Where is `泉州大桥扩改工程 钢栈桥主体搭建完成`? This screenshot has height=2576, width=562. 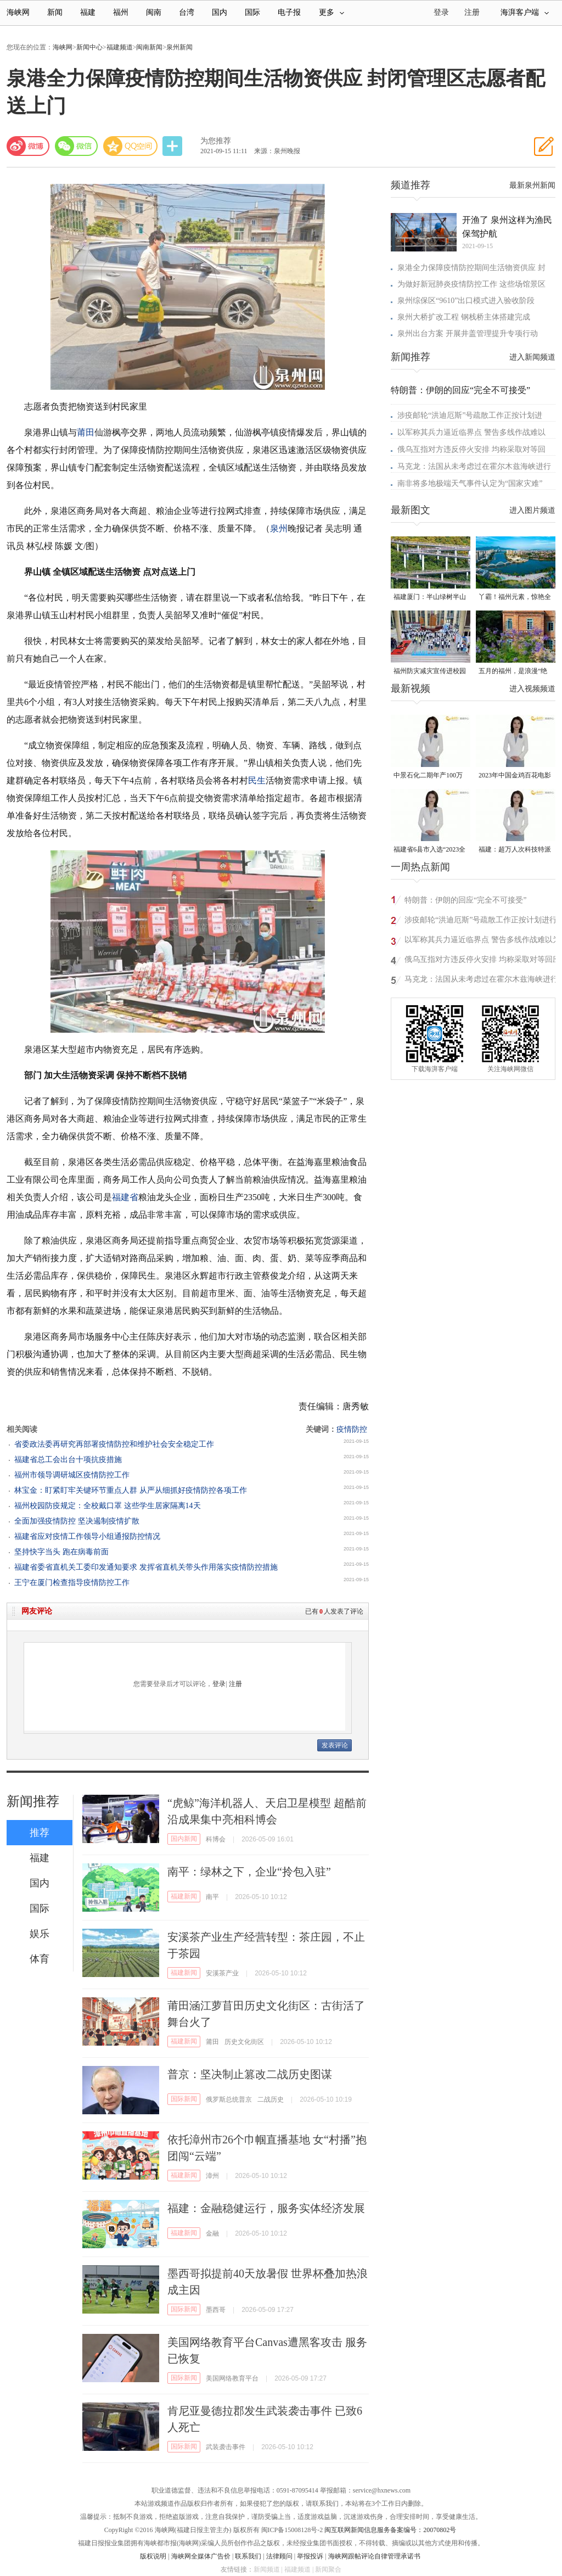 泉州大桥扩改工程 钢栈桥主体搭建完成 is located at coordinates (463, 317).